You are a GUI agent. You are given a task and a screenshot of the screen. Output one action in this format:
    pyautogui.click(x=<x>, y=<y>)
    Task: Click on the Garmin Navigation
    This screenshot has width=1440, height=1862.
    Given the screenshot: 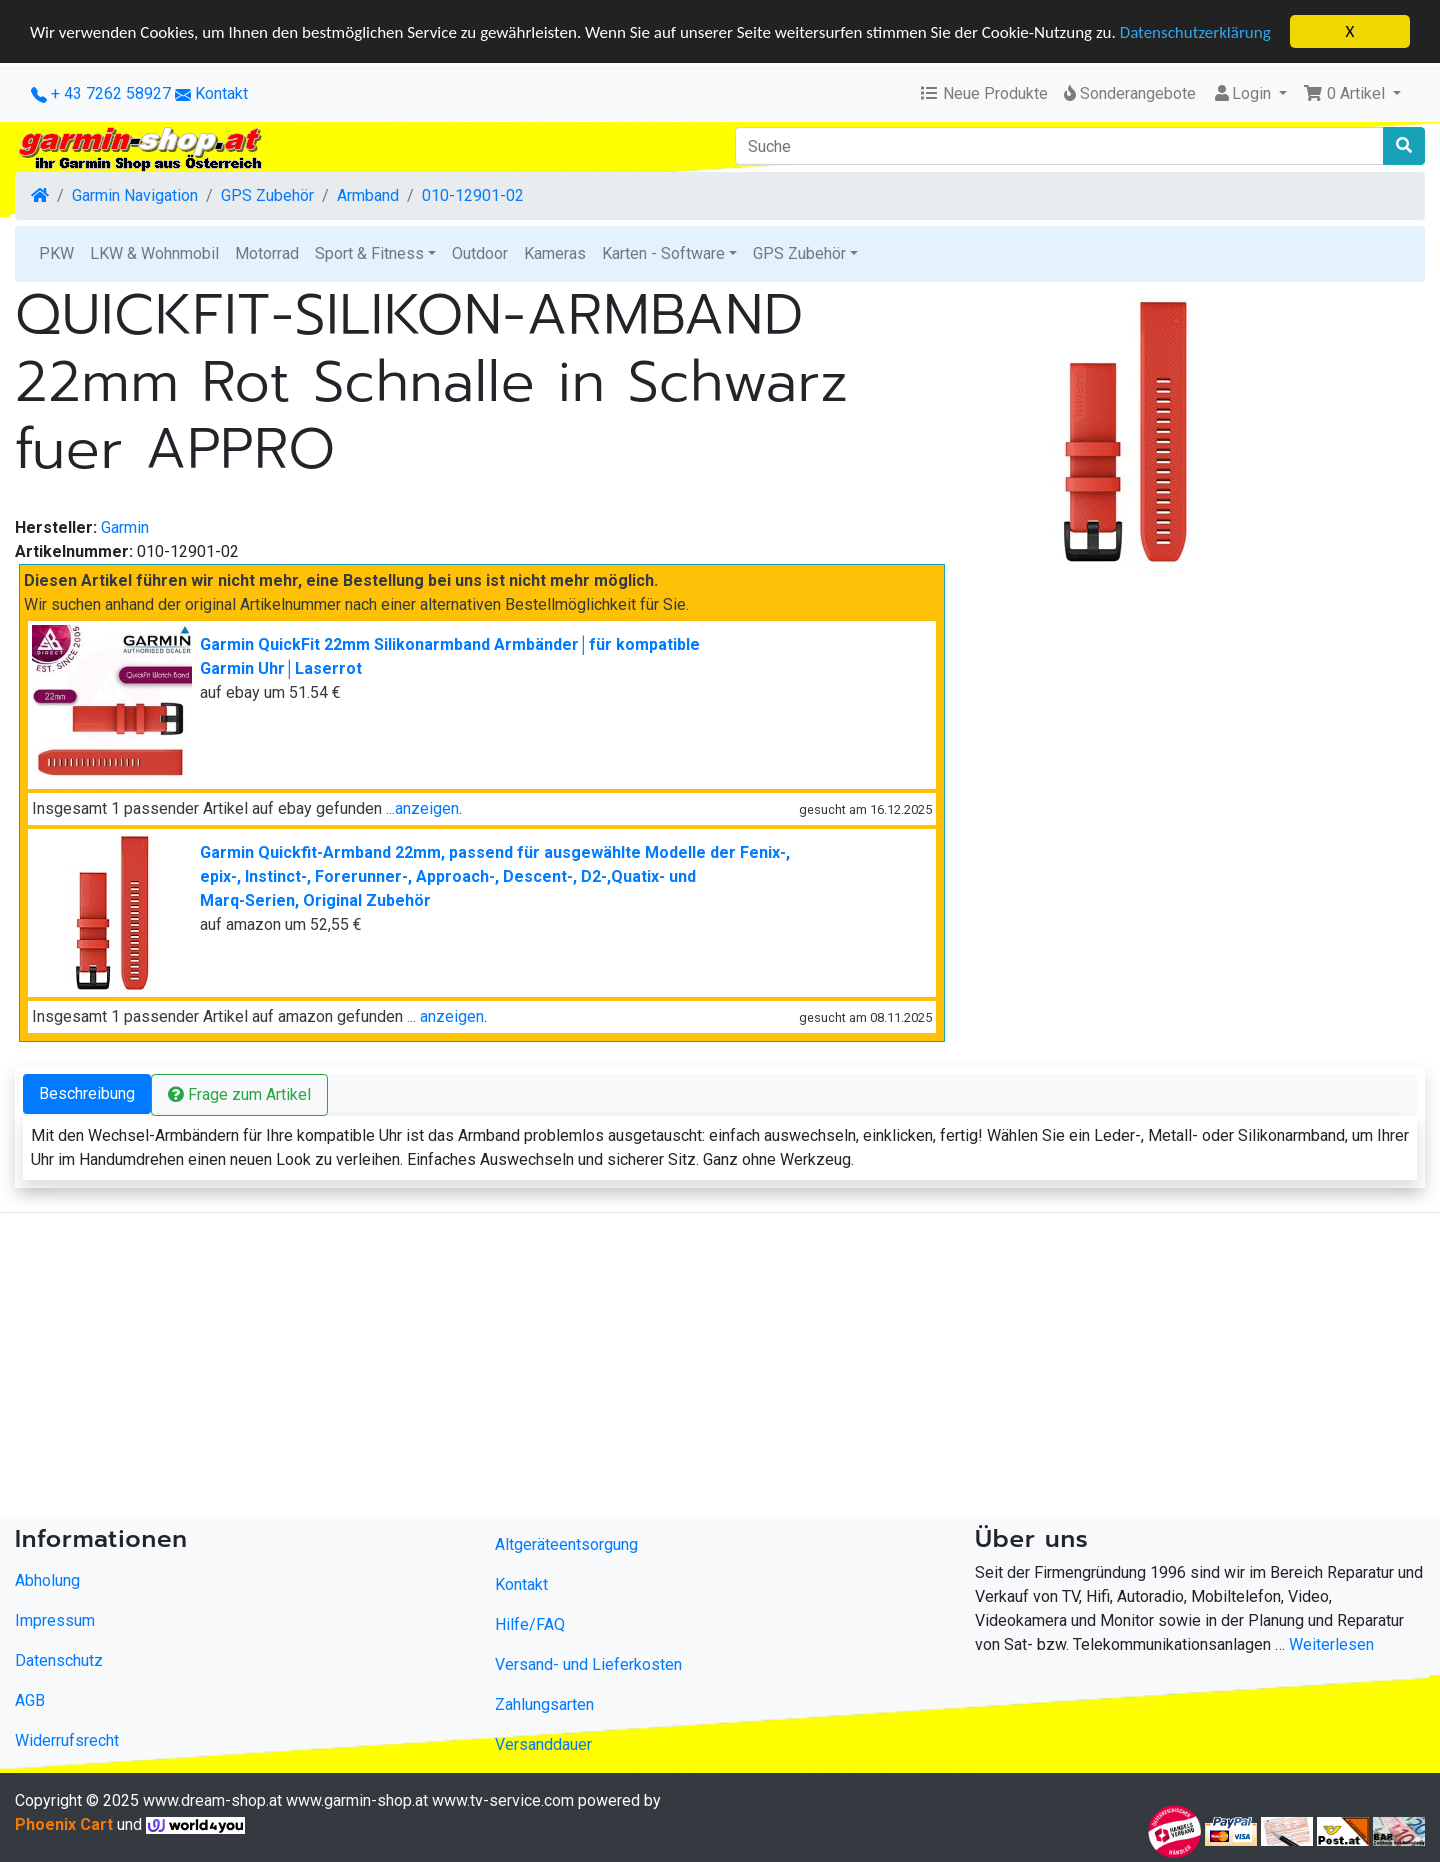 What is the action you would take?
    pyautogui.click(x=135, y=195)
    